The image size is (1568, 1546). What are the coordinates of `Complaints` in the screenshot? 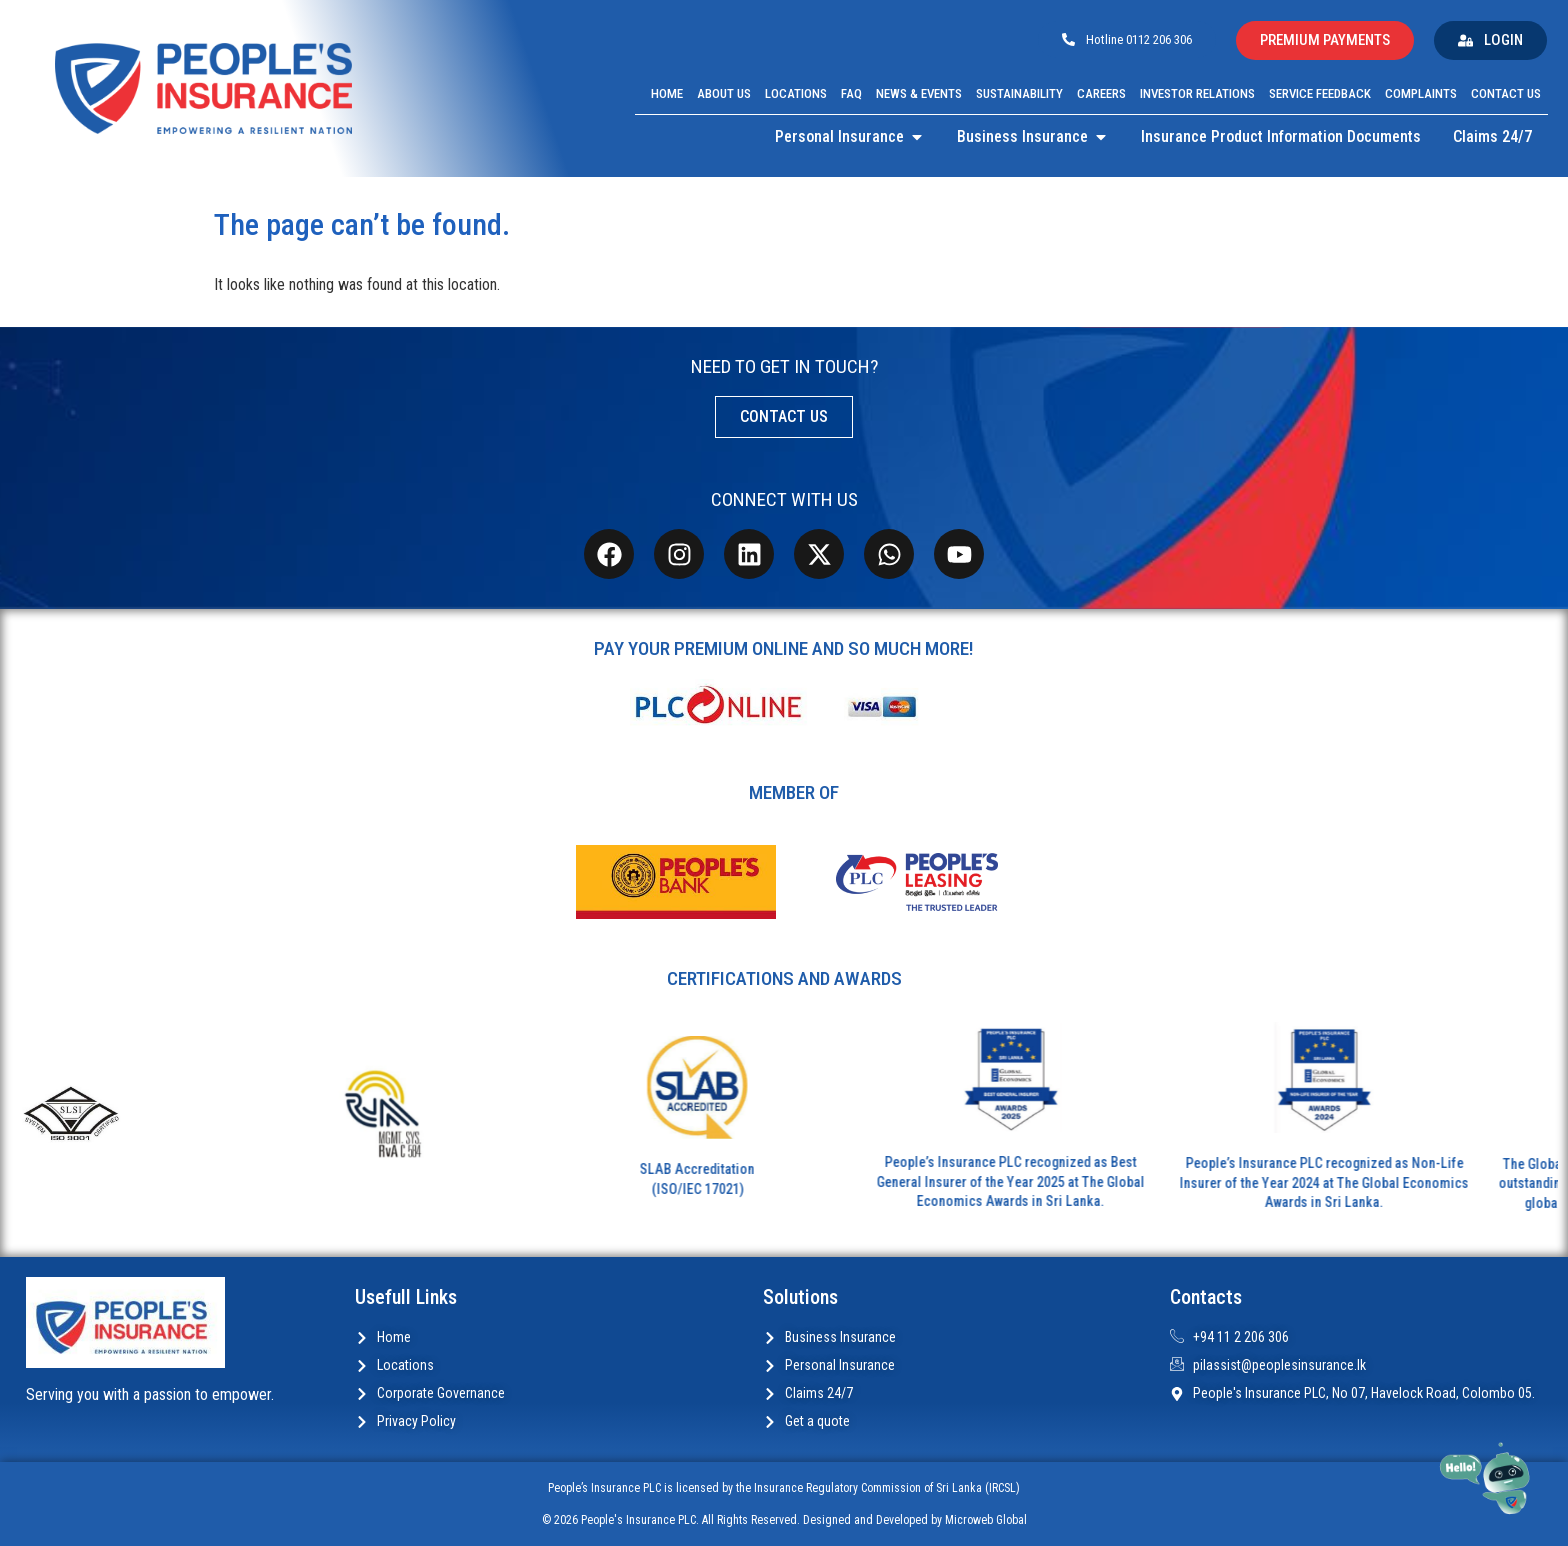 It's located at (1421, 93).